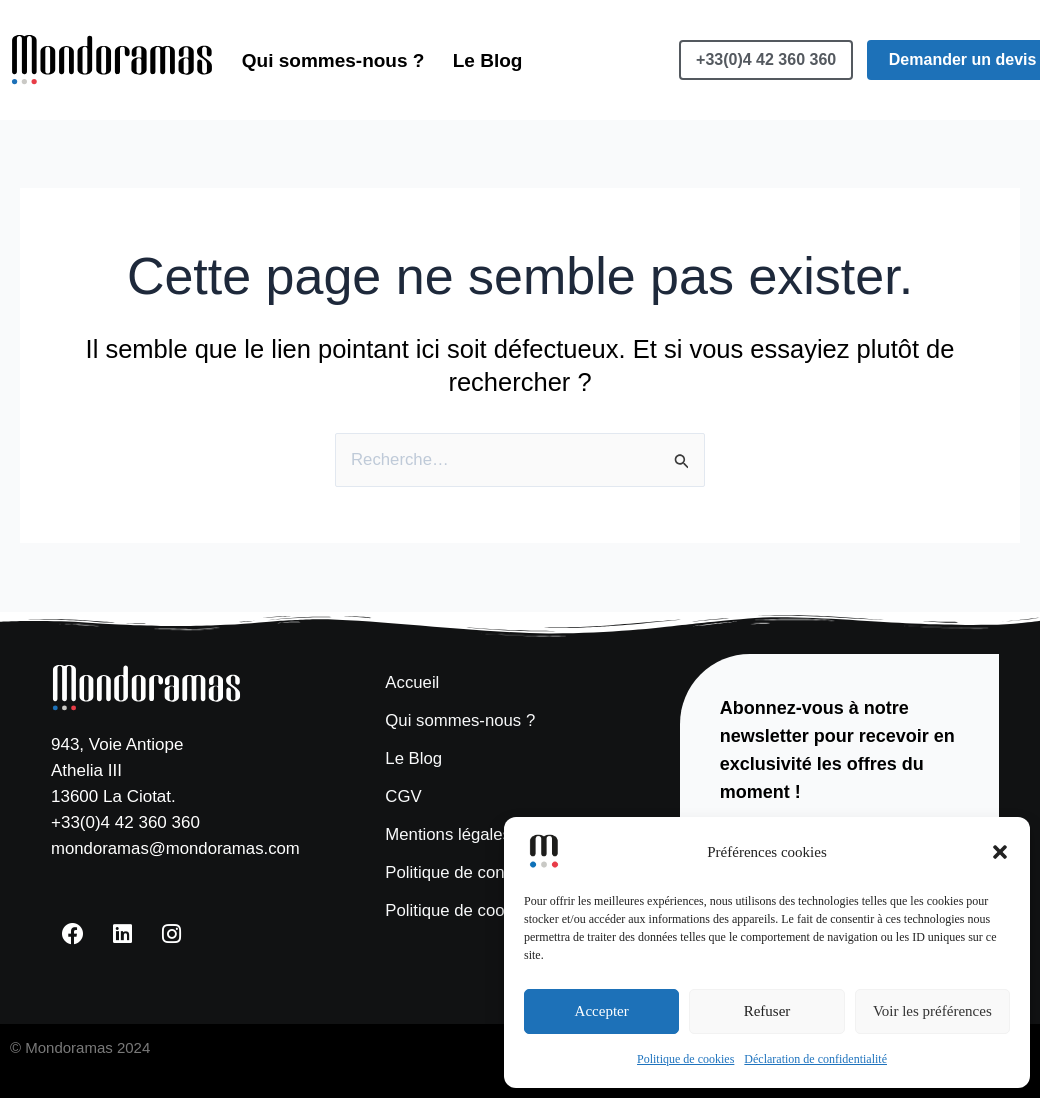 This screenshot has height=1098, width=1040. What do you see at coordinates (932, 1011) in the screenshot?
I see `Voir les préférences` at bounding box center [932, 1011].